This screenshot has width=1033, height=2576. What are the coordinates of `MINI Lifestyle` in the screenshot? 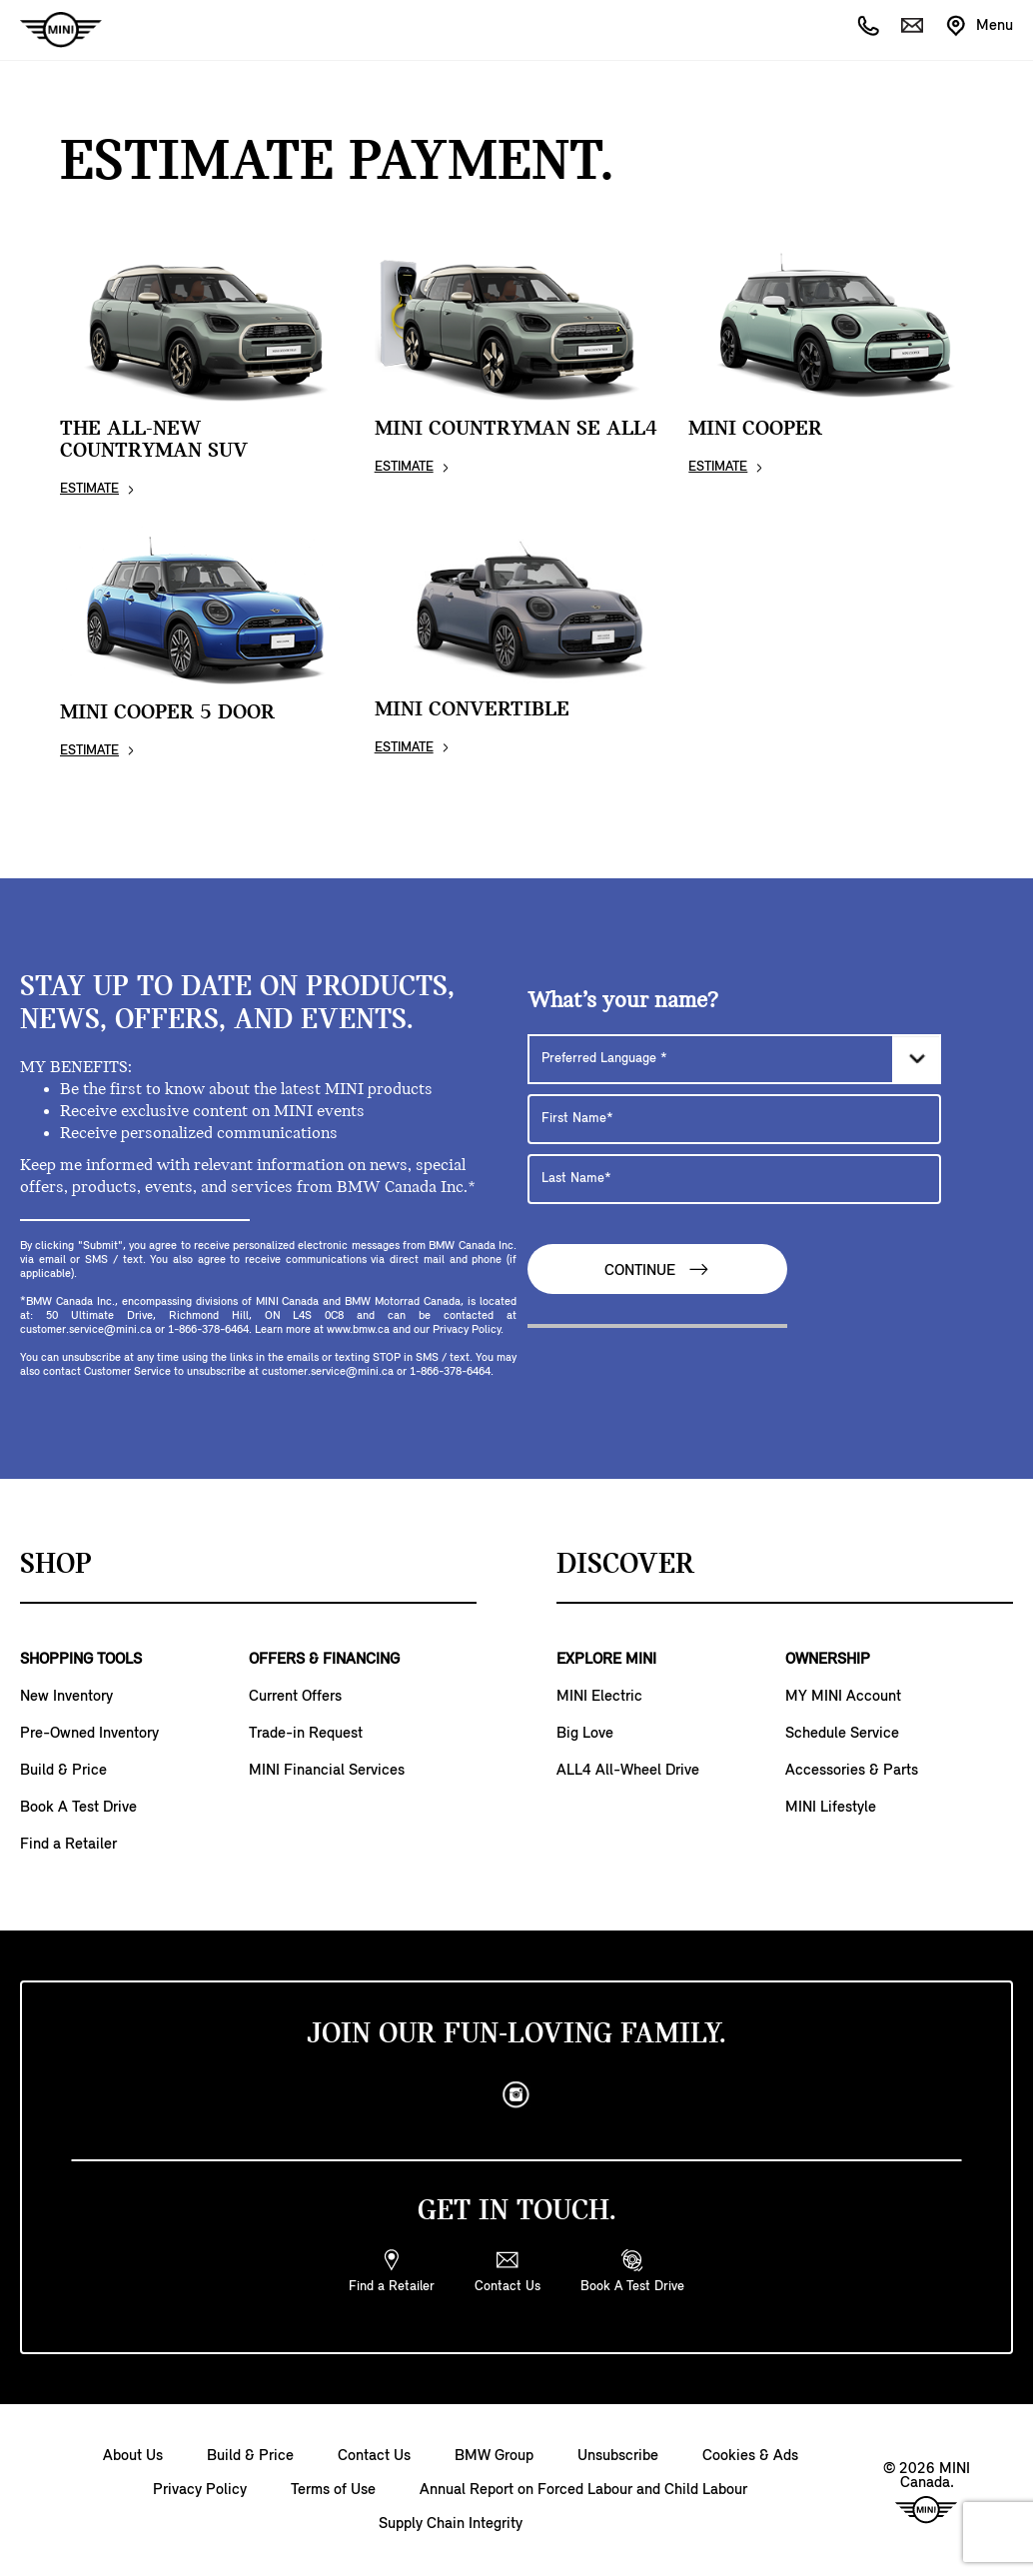 It's located at (830, 1808).